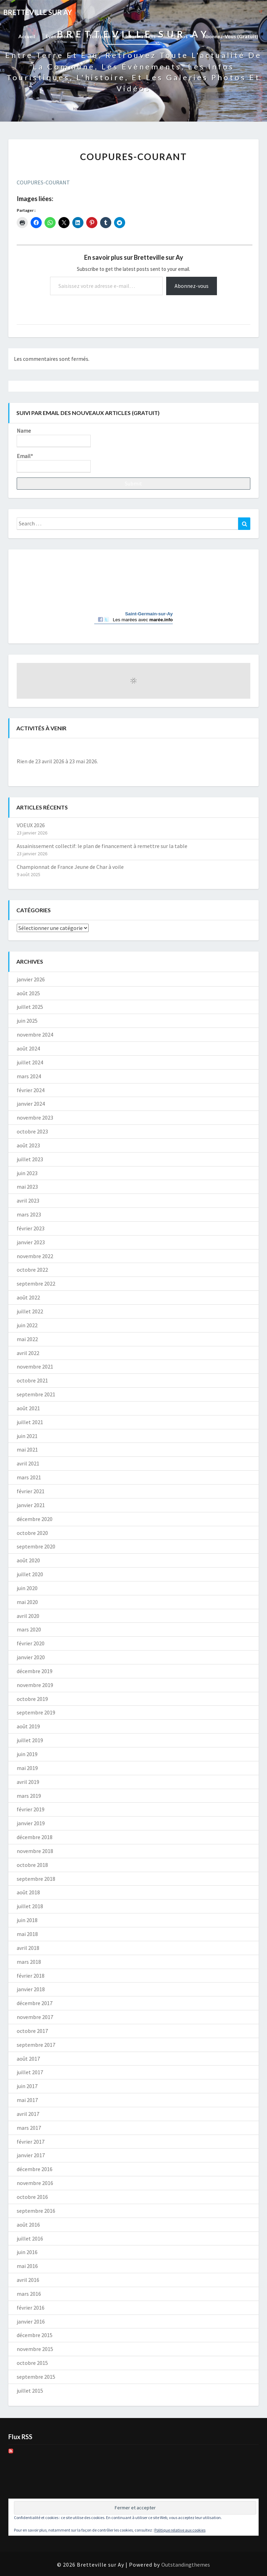 Image resolution: width=267 pixels, height=2576 pixels. Describe the element at coordinates (35, 1256) in the screenshot. I see `novembre 2022` at that location.